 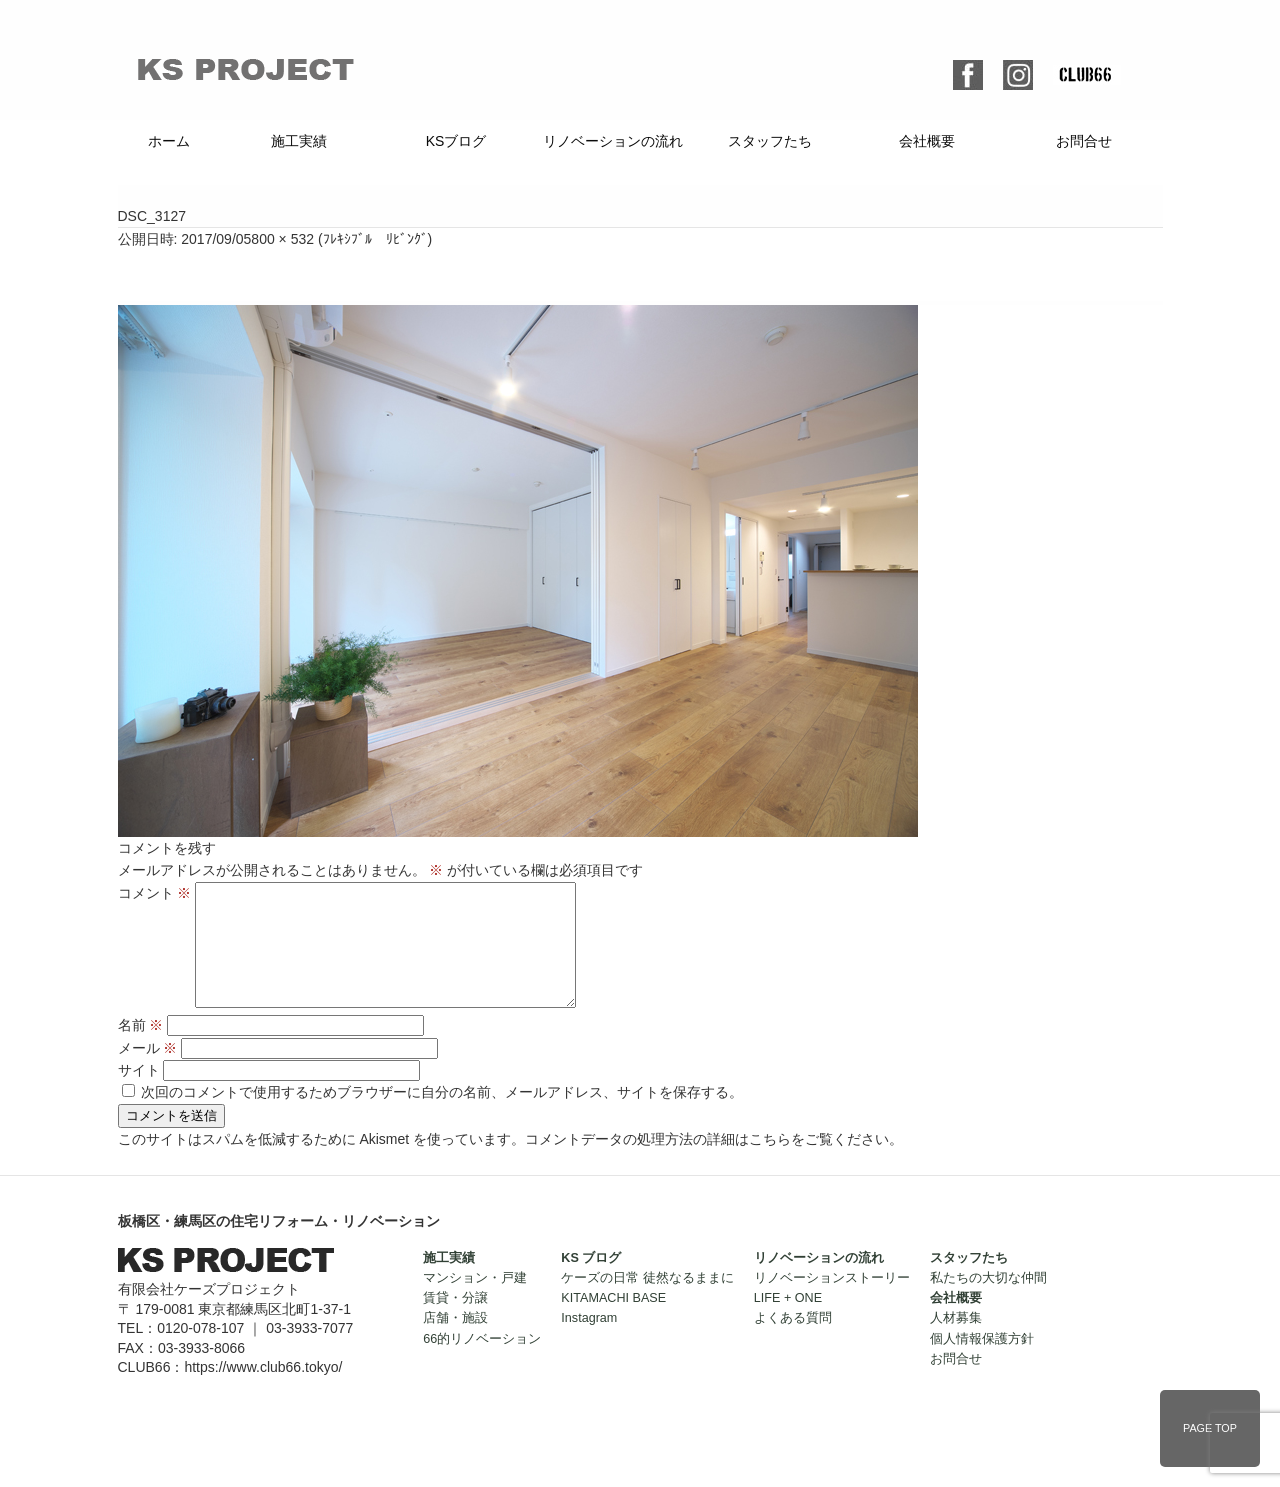 I want to click on よくある質問, so click(x=793, y=1342).